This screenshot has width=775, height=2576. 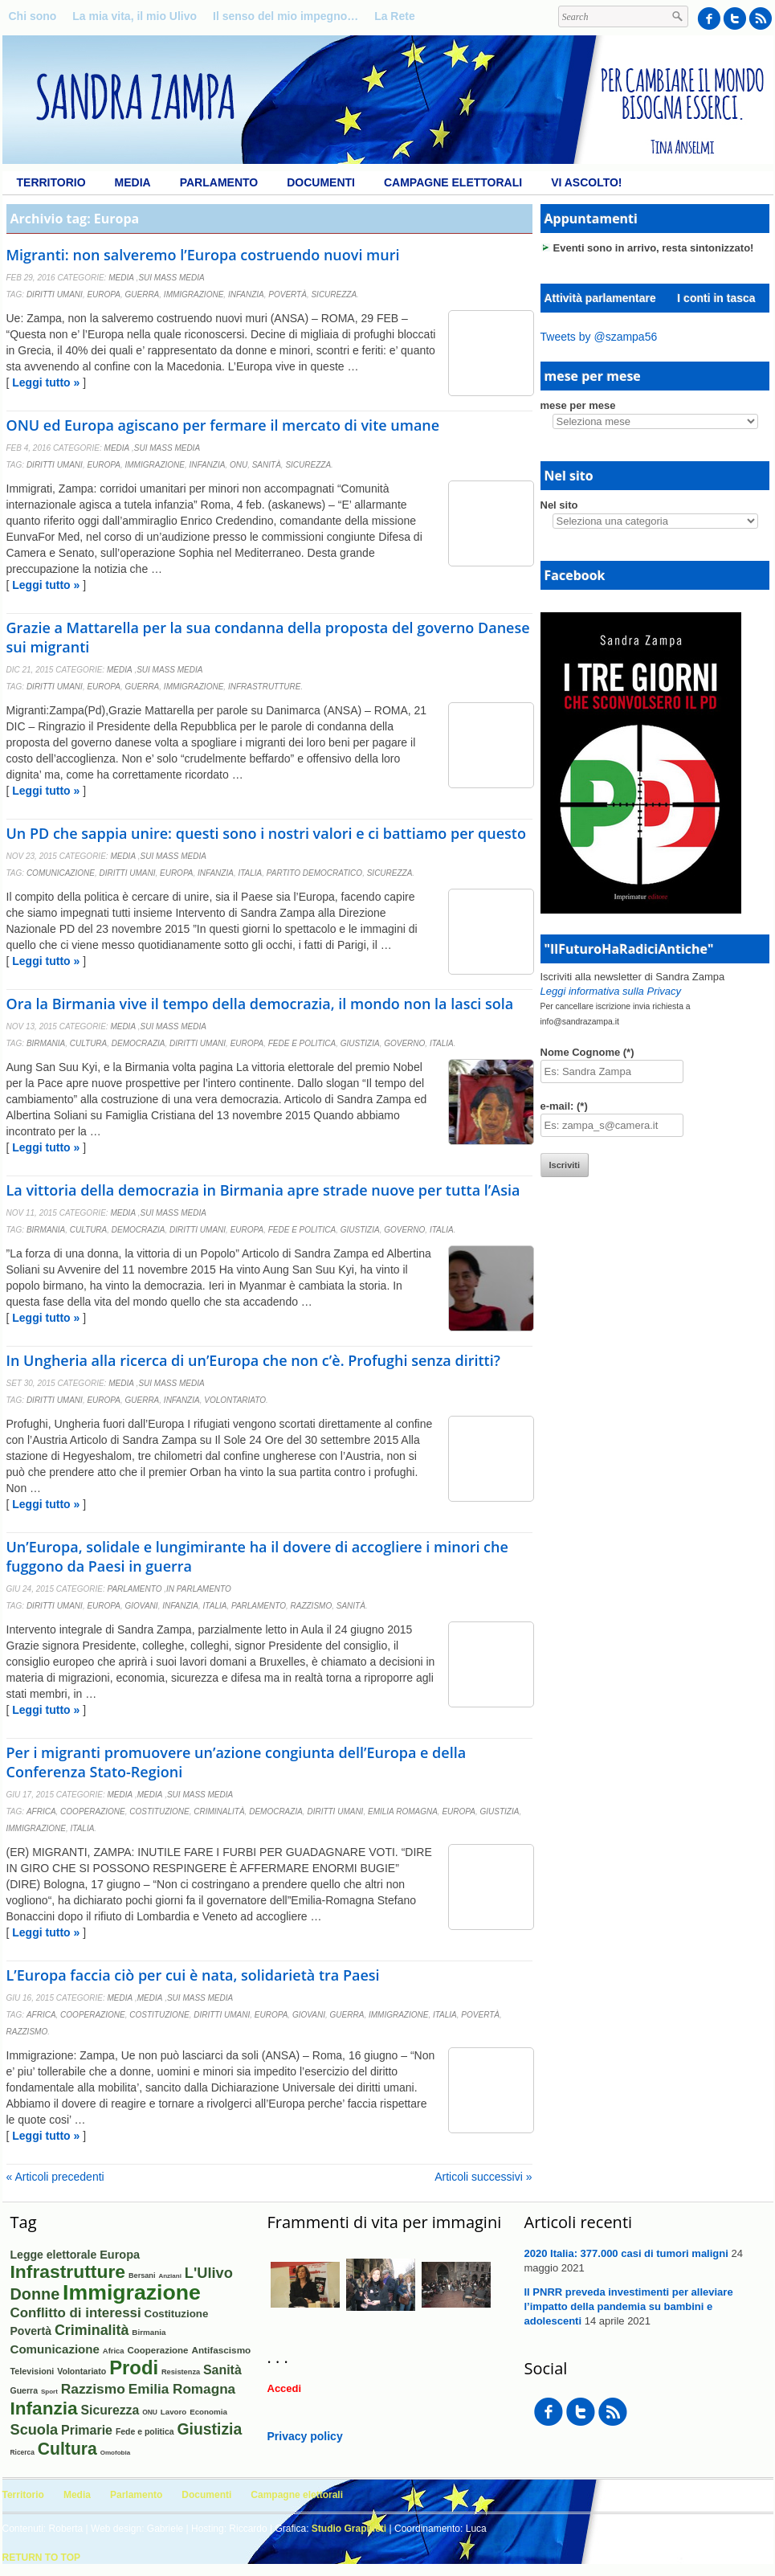 I want to click on Antifascismo, so click(x=221, y=2350).